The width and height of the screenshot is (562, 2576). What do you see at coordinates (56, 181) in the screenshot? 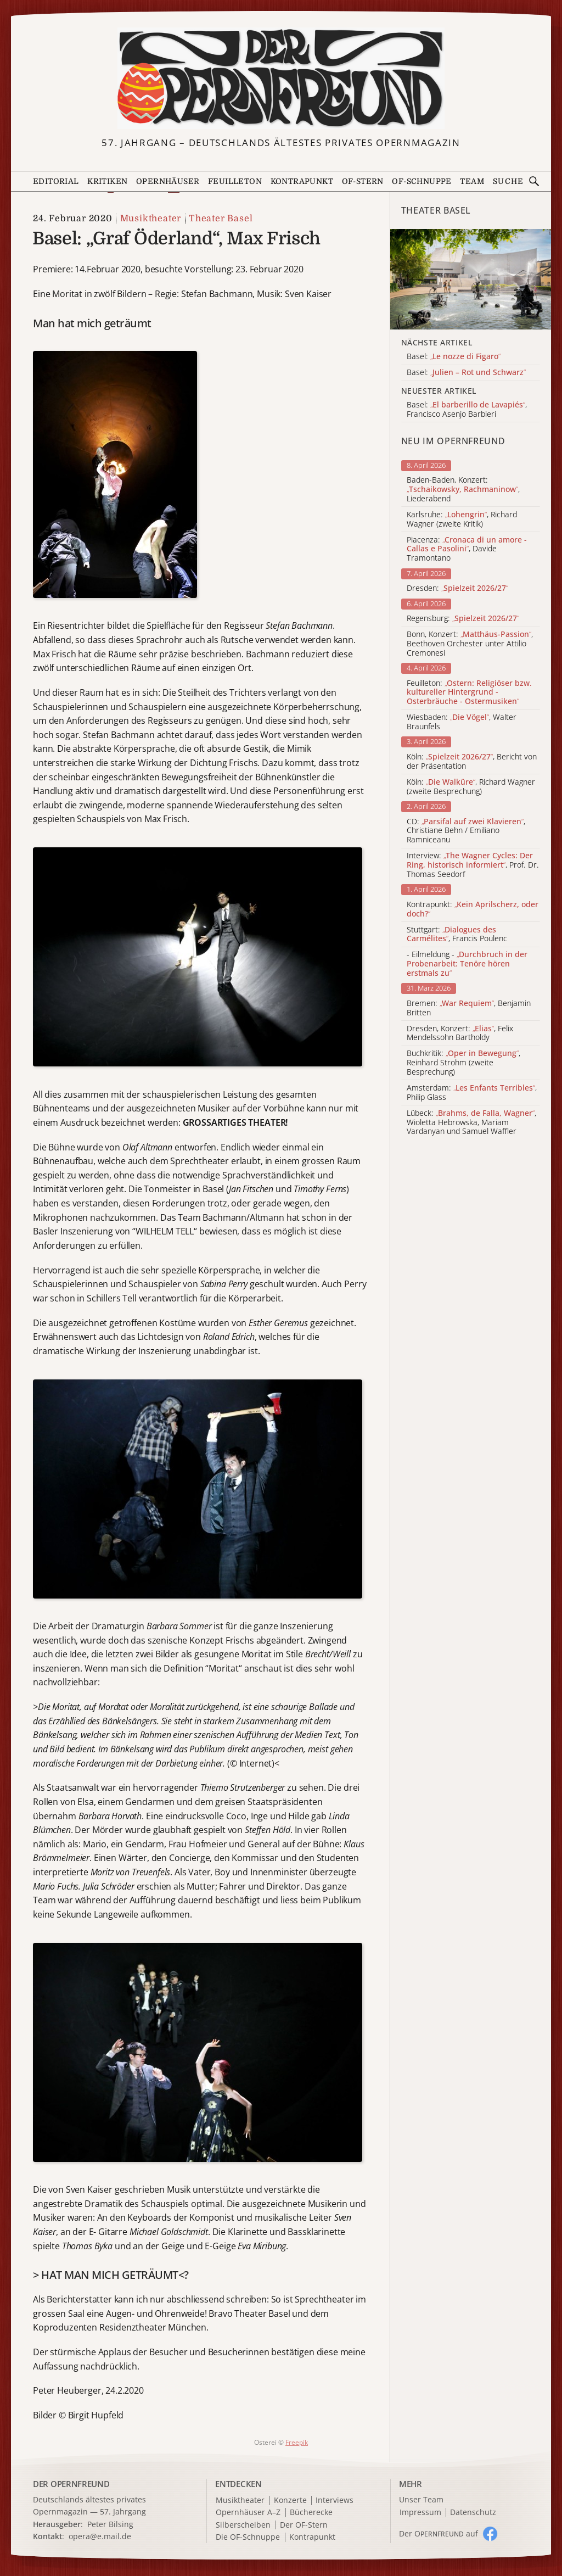
I see `Editorial` at bounding box center [56, 181].